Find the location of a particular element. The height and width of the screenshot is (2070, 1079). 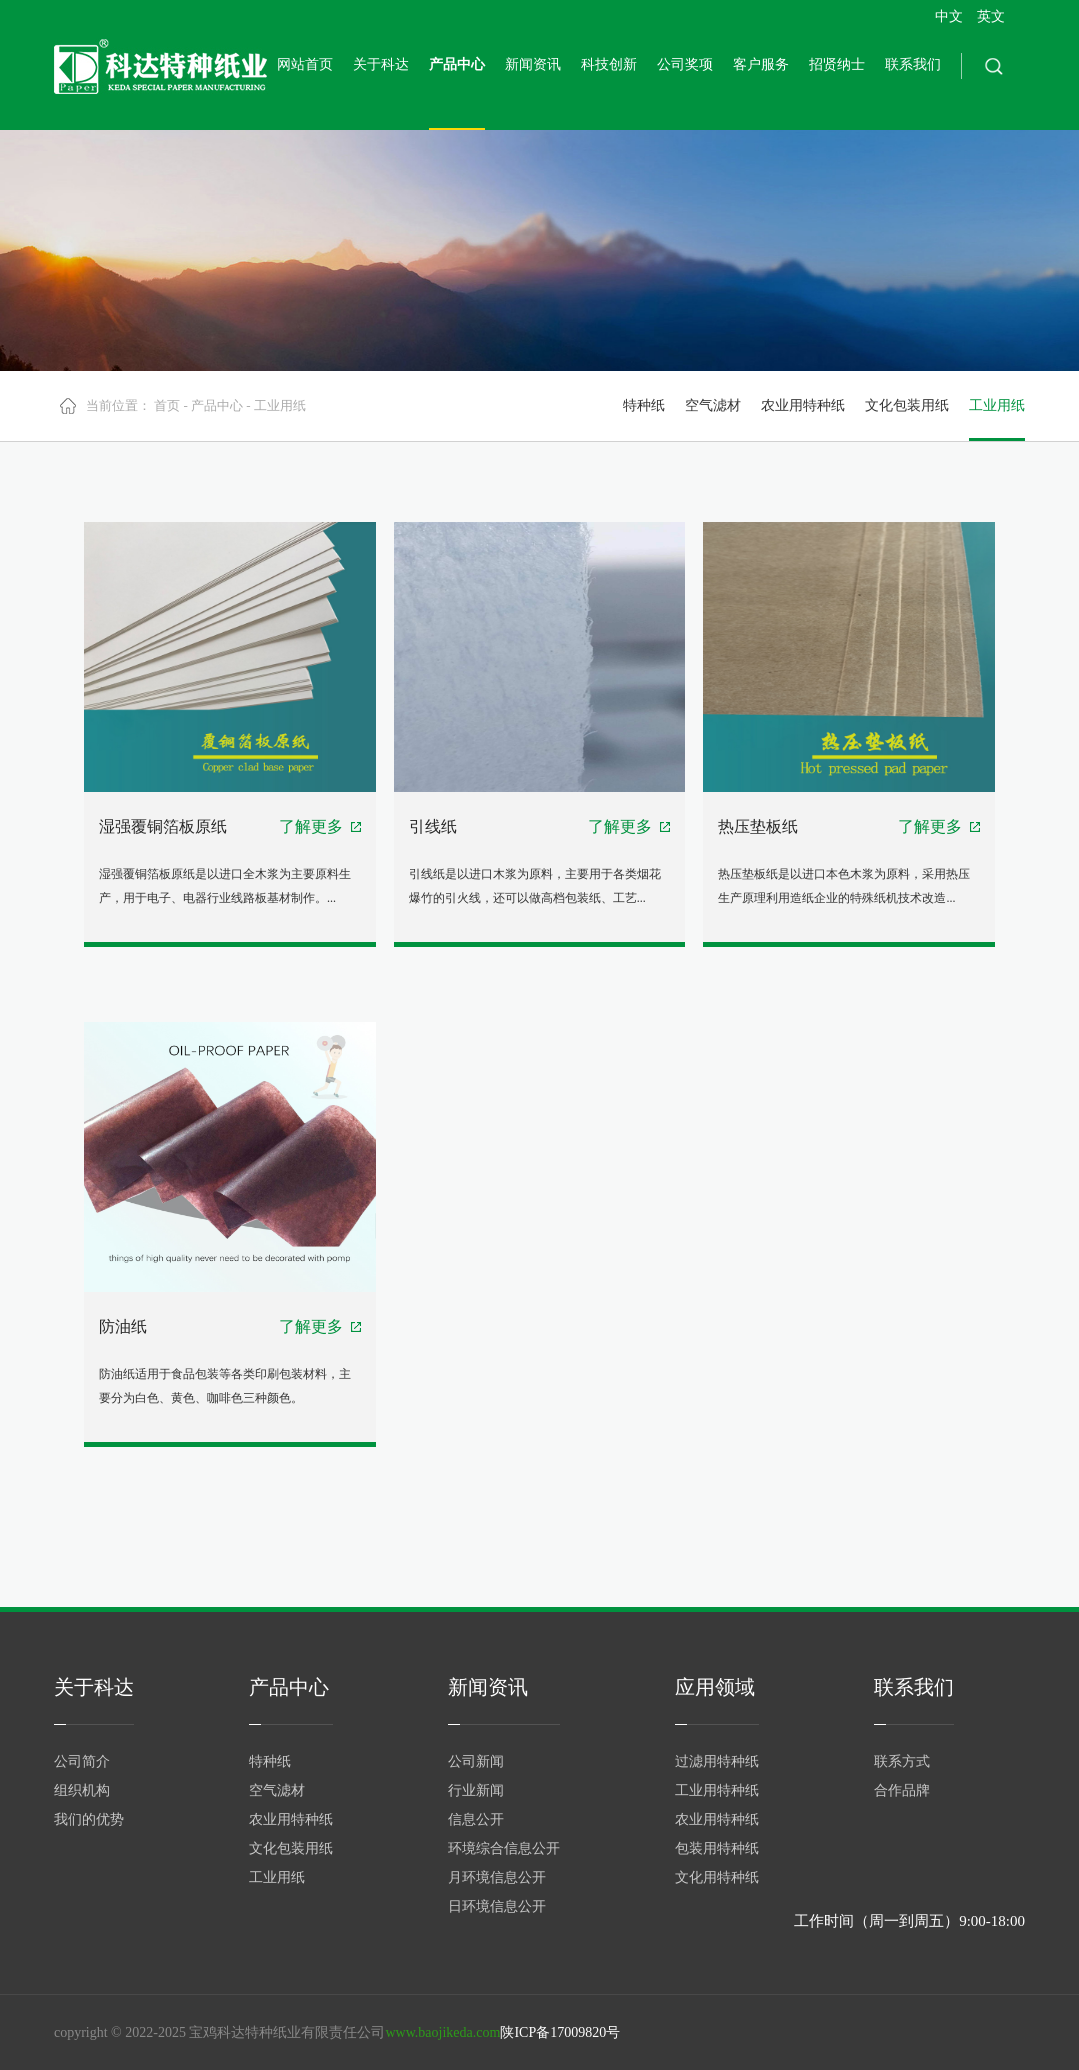

联系方式 is located at coordinates (902, 1761).